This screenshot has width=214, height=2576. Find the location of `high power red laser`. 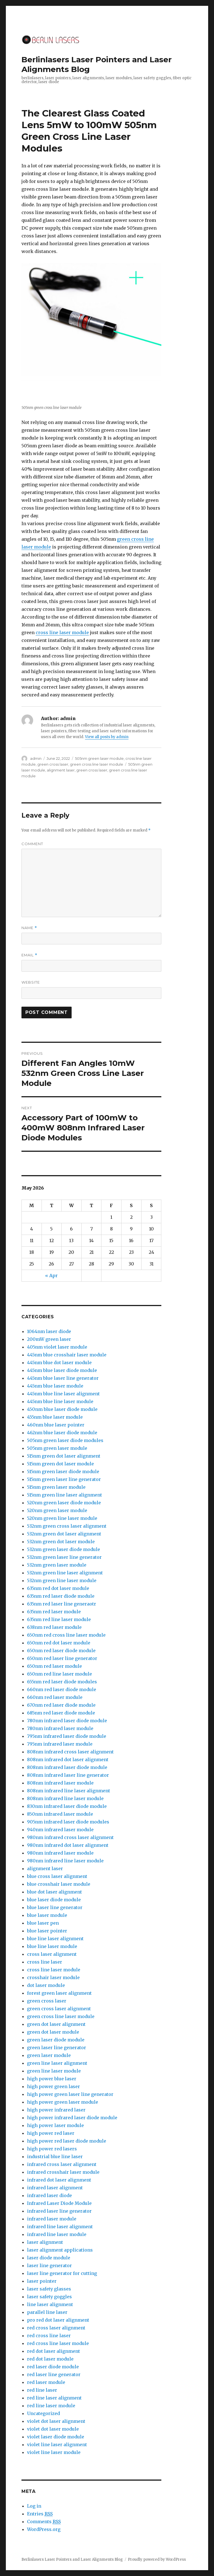

high power red laser is located at coordinates (50, 2133).